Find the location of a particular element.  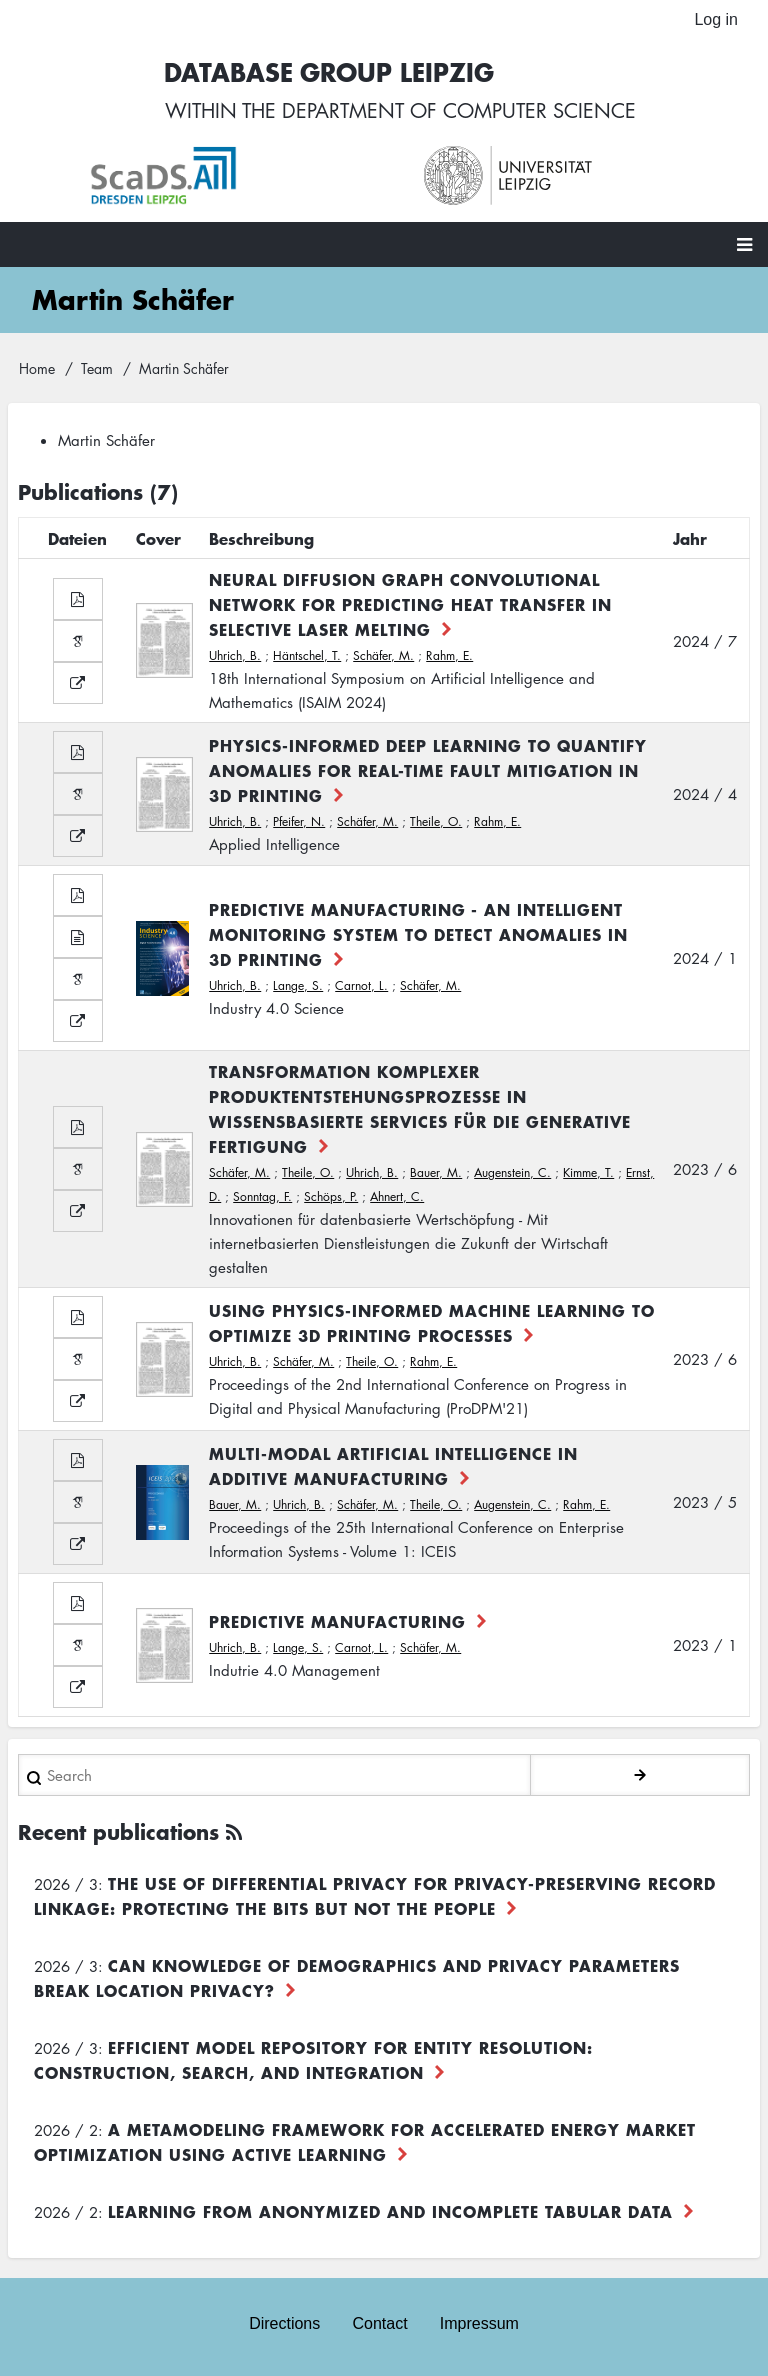

Multi-Modal Artificial Intelligence in Additive Manufacturing is located at coordinates (393, 1465).